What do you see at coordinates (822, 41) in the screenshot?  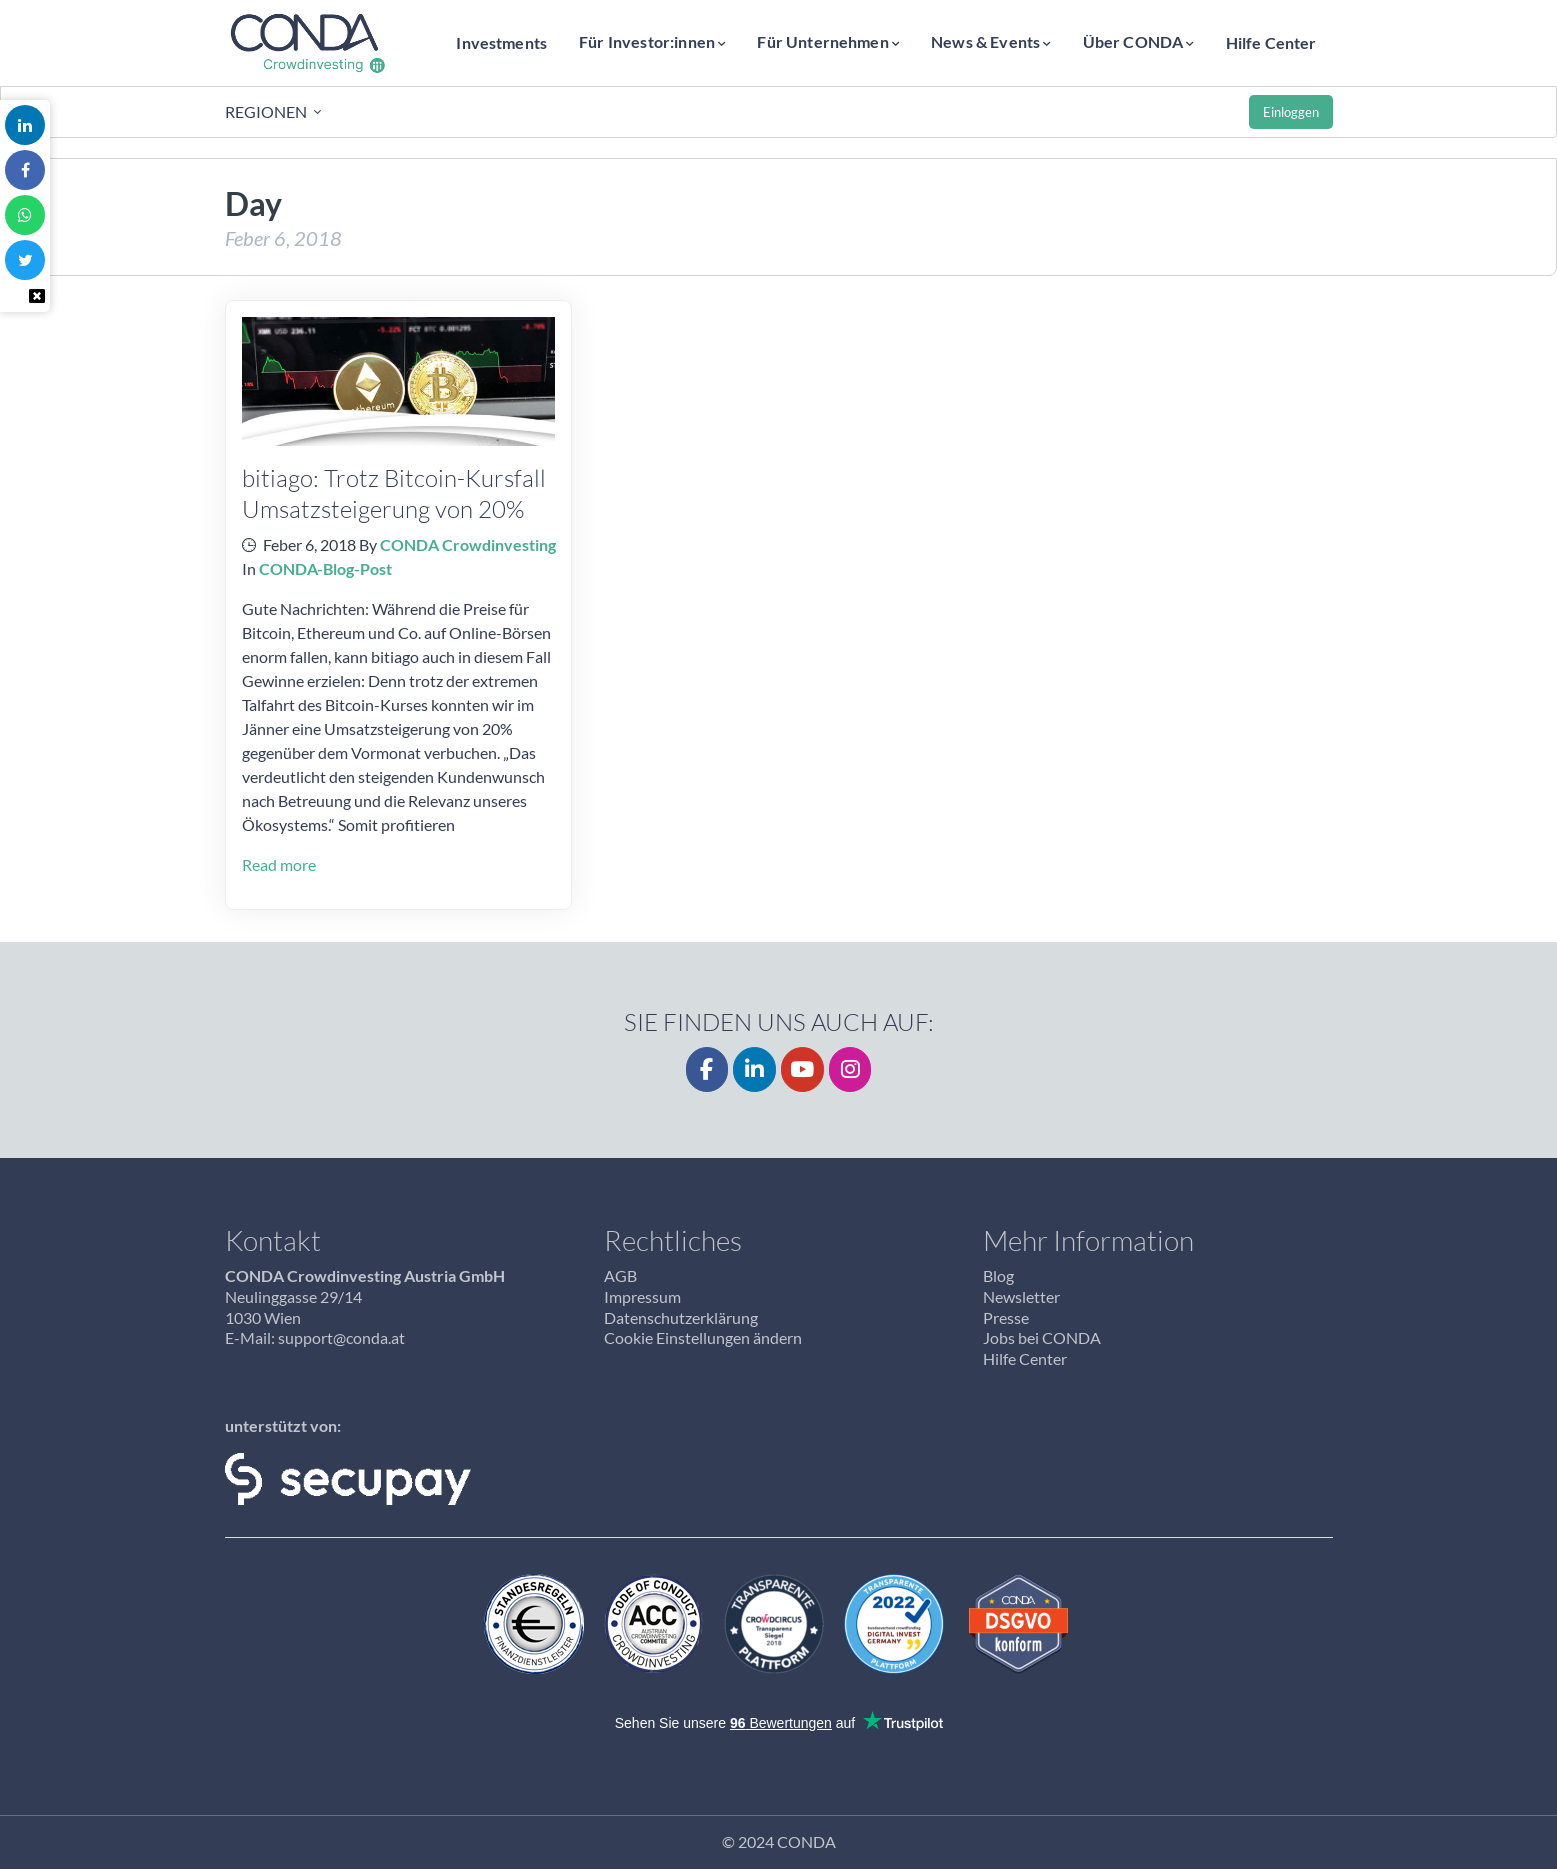 I see `Für Unternehmen` at bounding box center [822, 41].